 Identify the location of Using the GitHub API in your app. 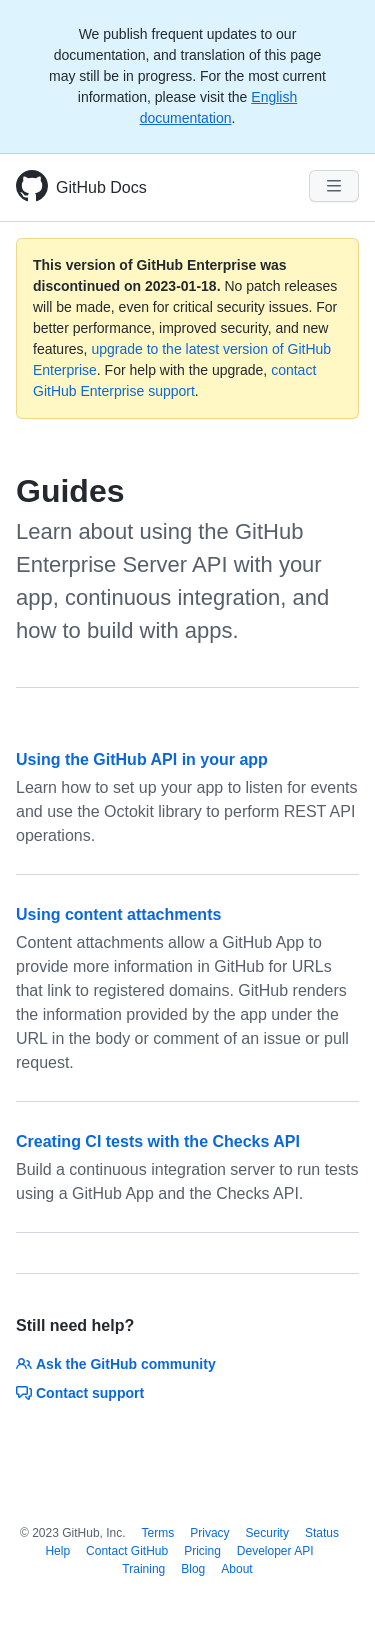
(142, 759).